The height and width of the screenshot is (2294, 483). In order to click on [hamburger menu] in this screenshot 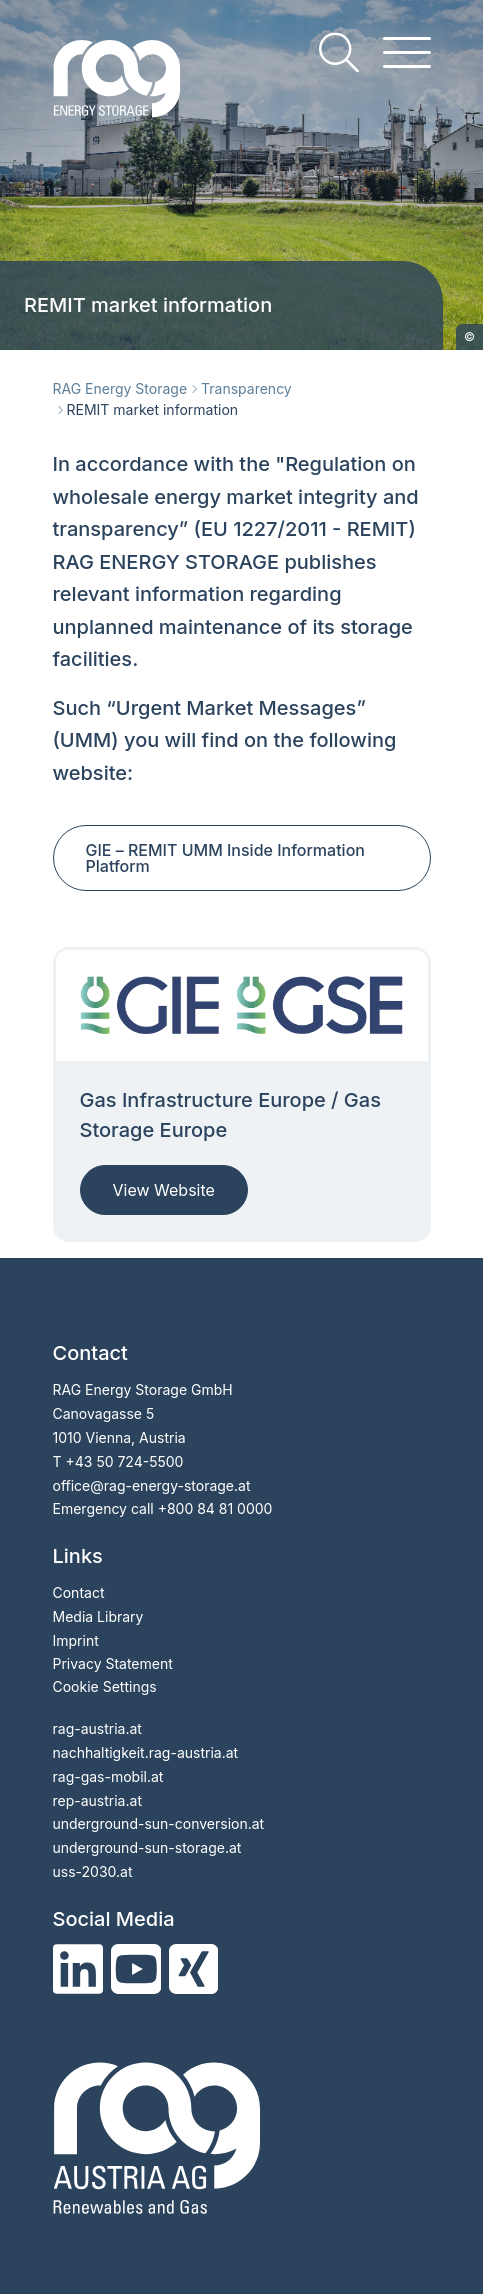, I will do `click(407, 52)`.